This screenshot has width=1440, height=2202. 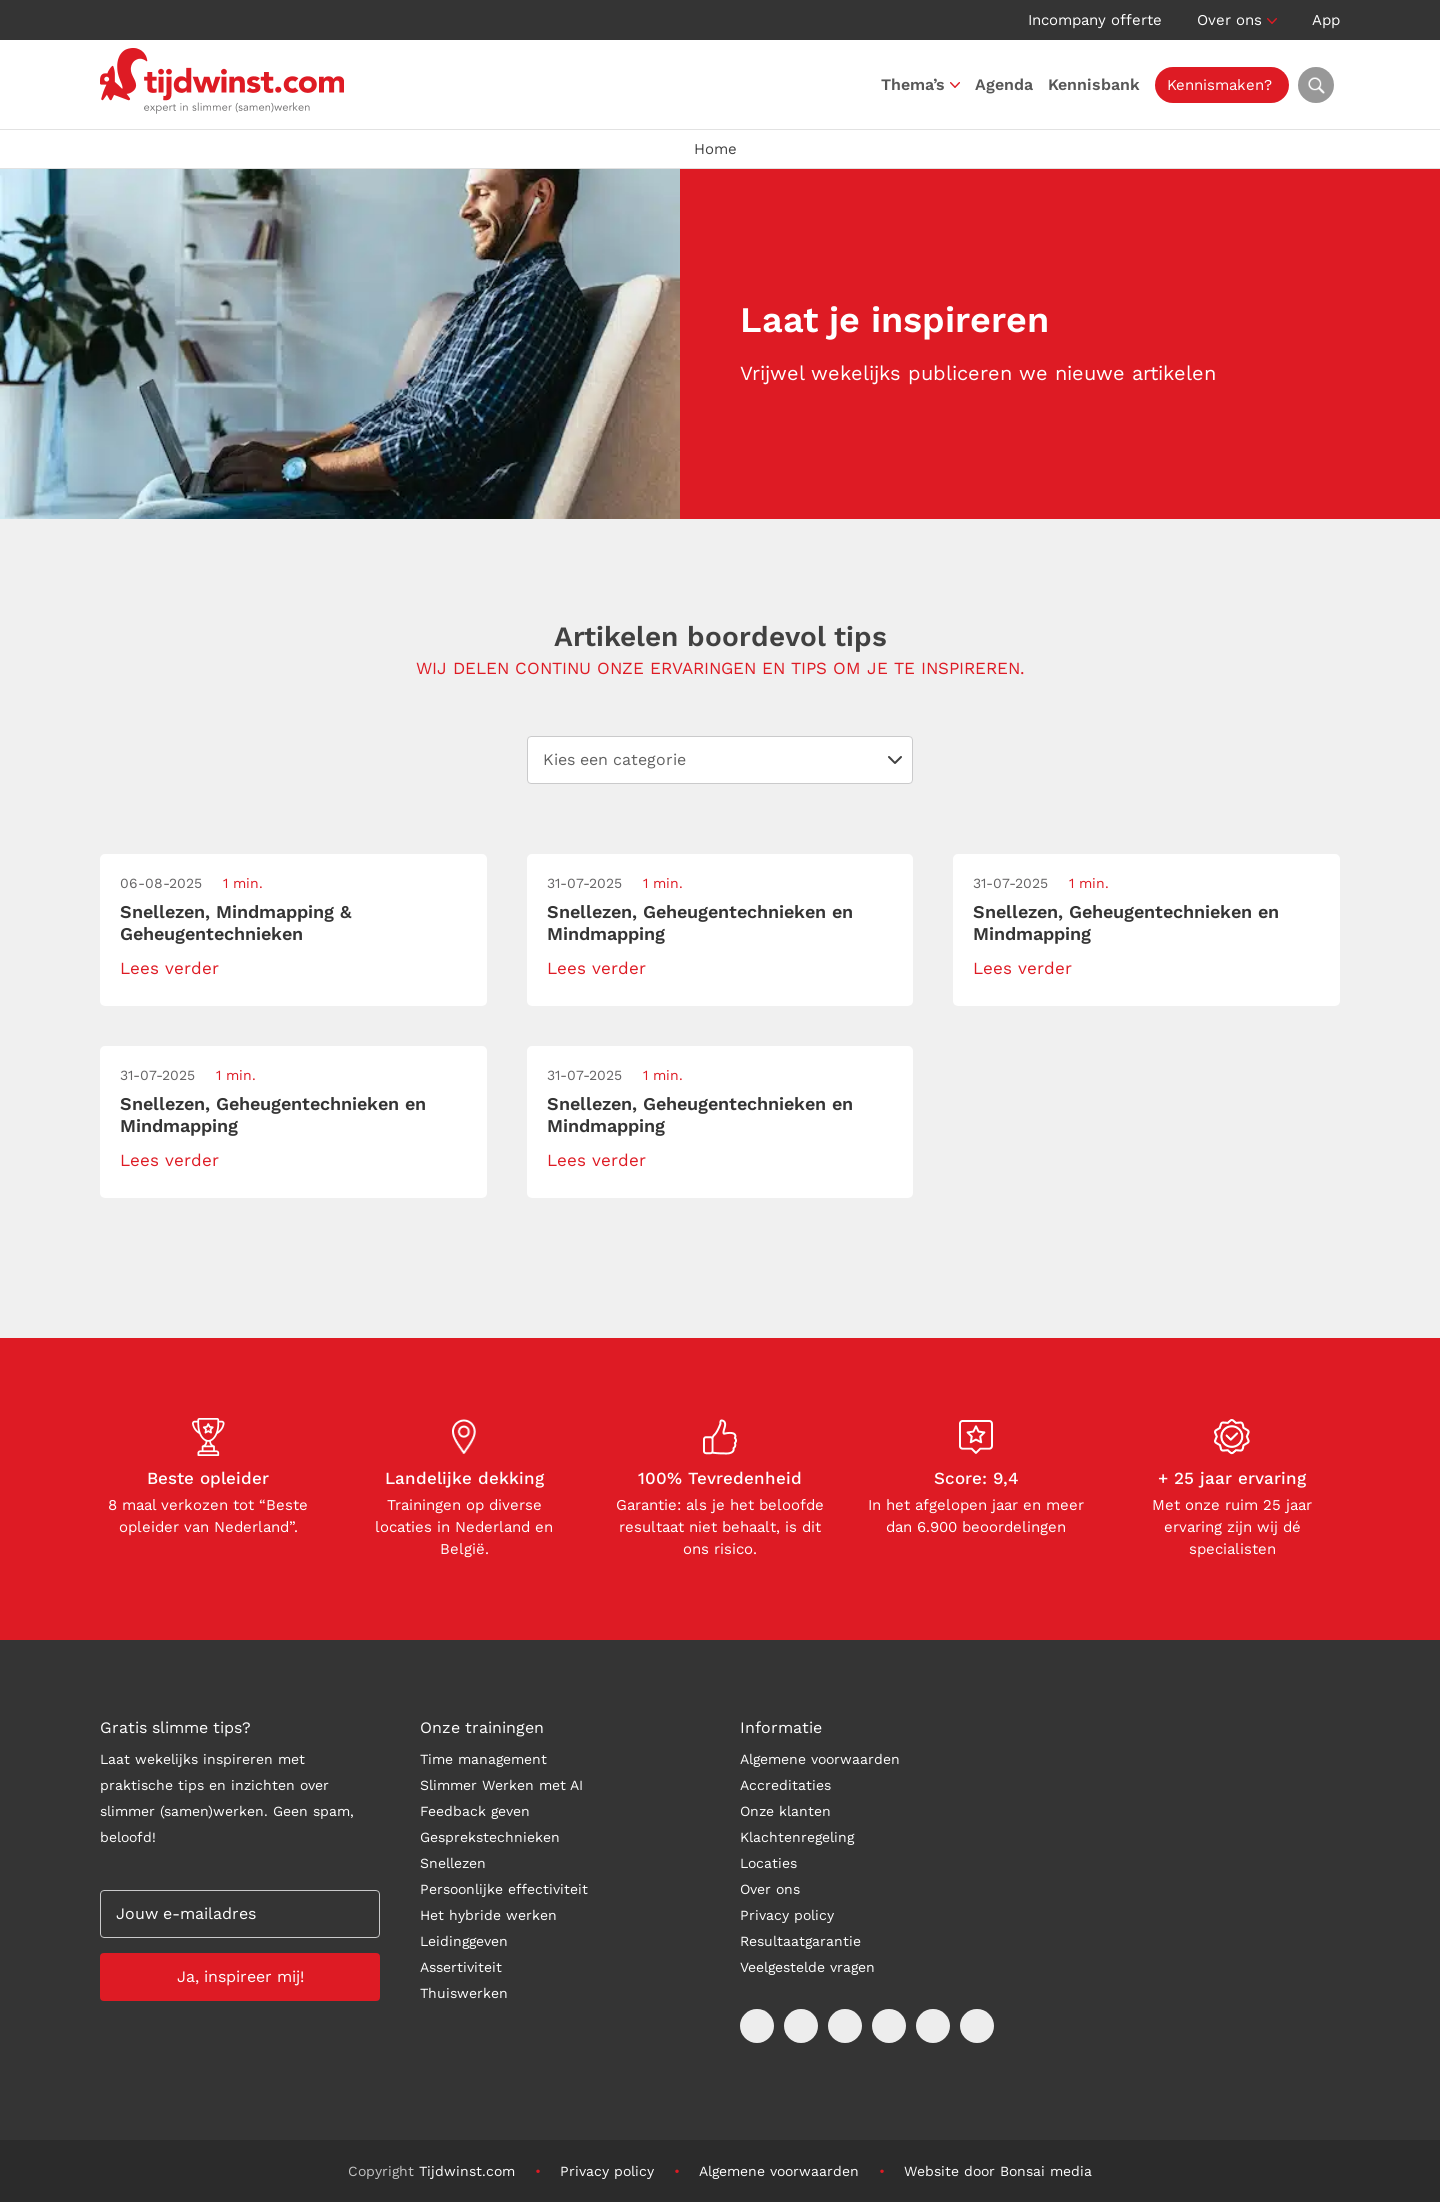 I want to click on Thema’s, so click(x=918, y=84).